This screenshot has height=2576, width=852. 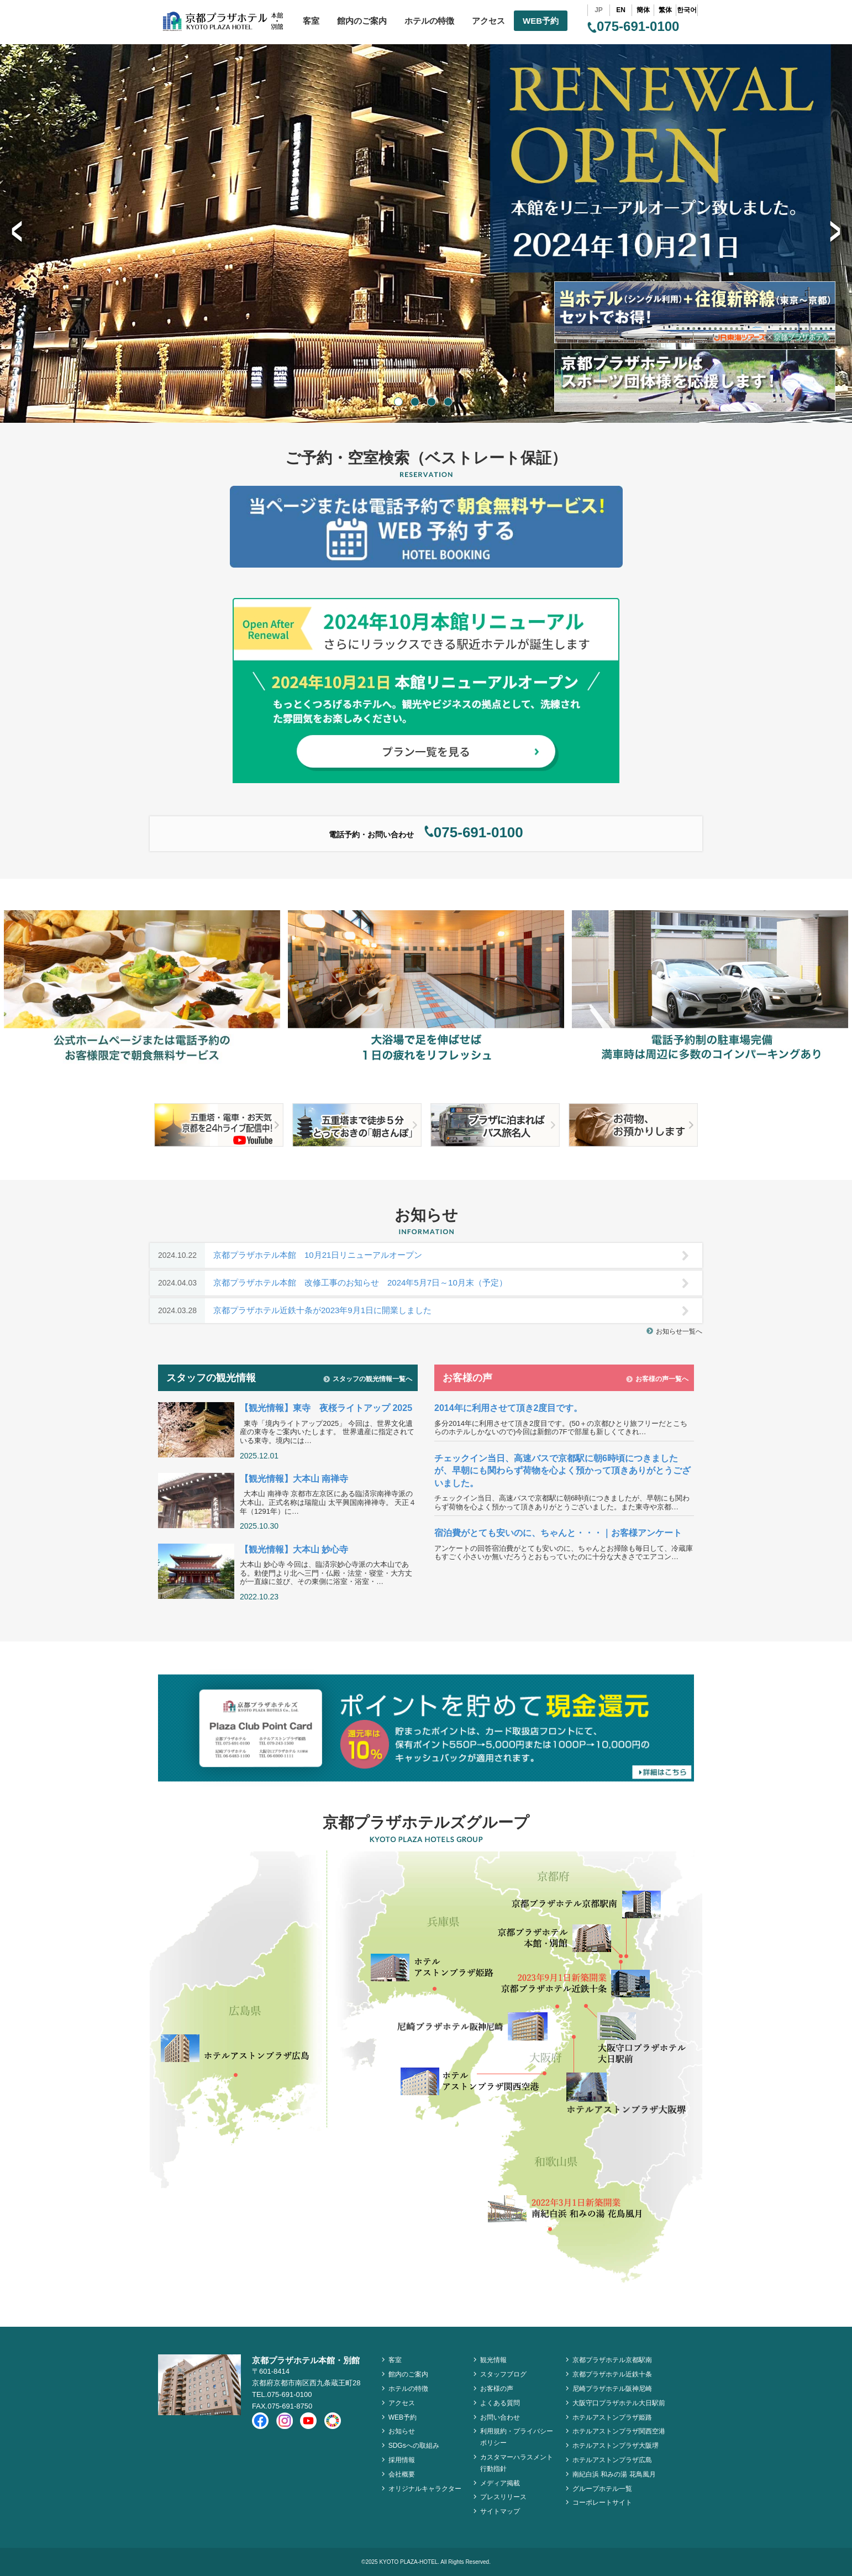 What do you see at coordinates (615, 2445) in the screenshot?
I see `ホテルアストンプラザ大阪堺` at bounding box center [615, 2445].